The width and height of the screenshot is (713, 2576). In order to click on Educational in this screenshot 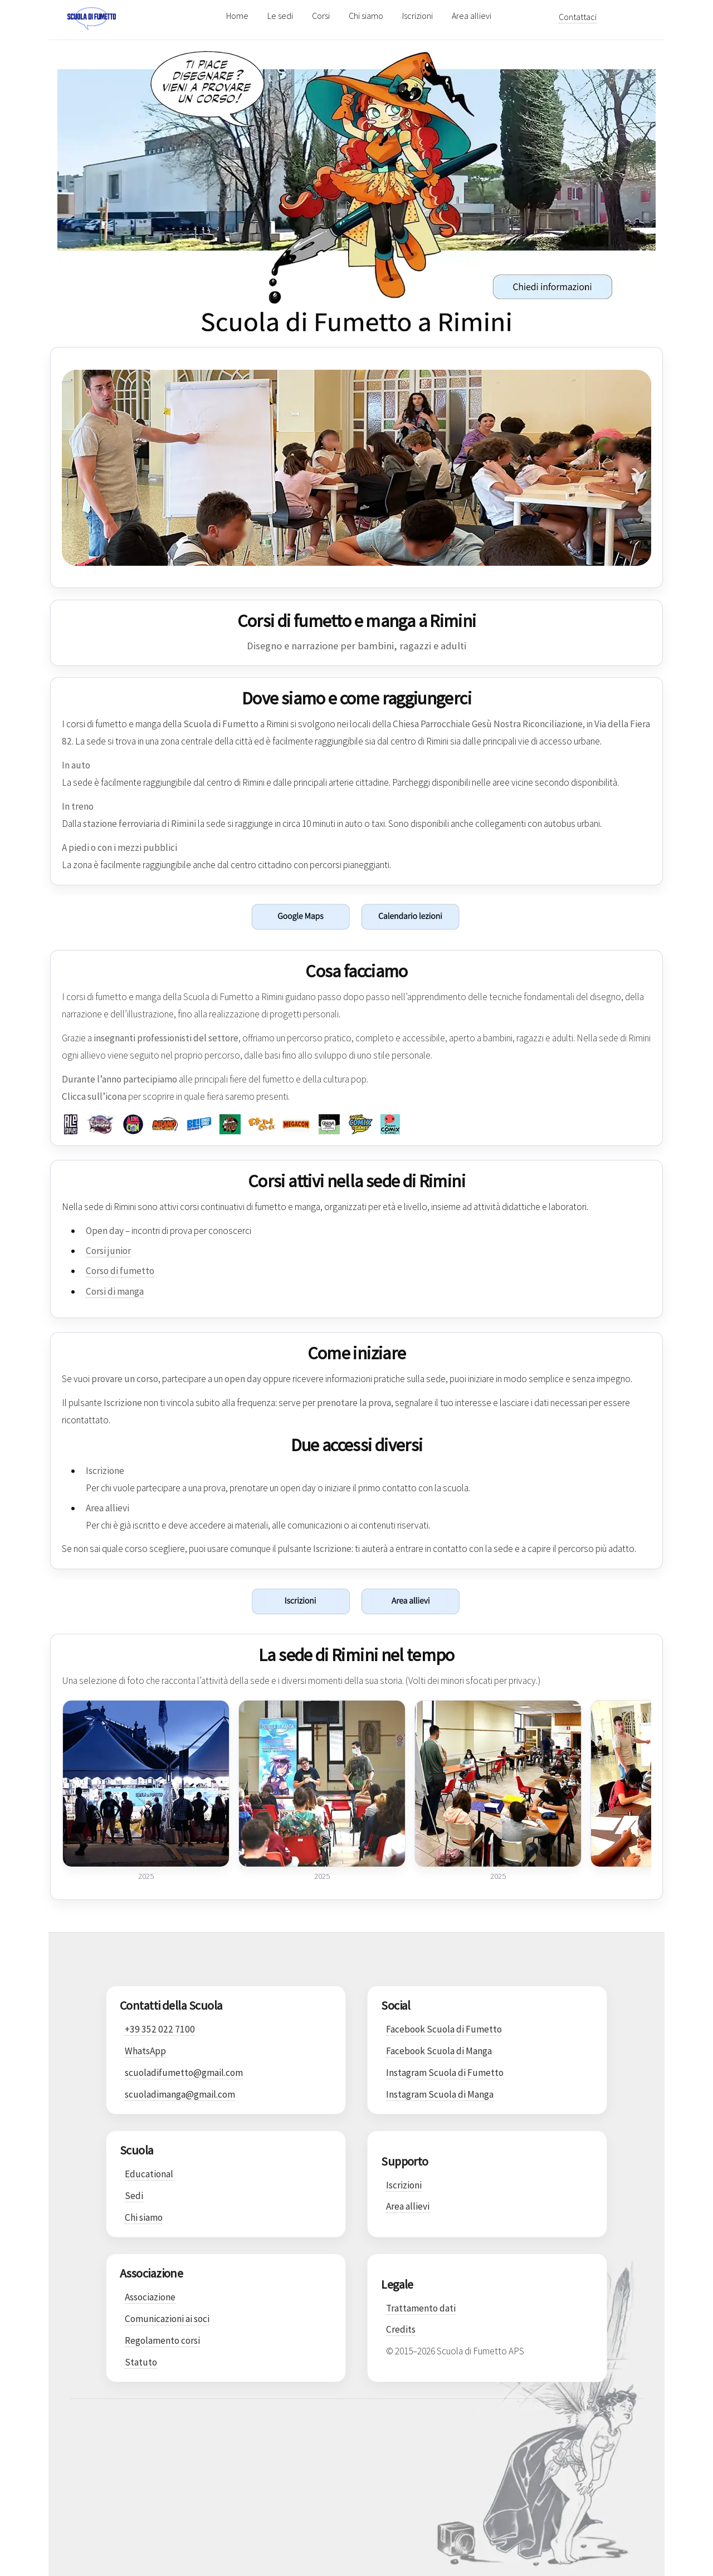, I will do `click(149, 2174)`.